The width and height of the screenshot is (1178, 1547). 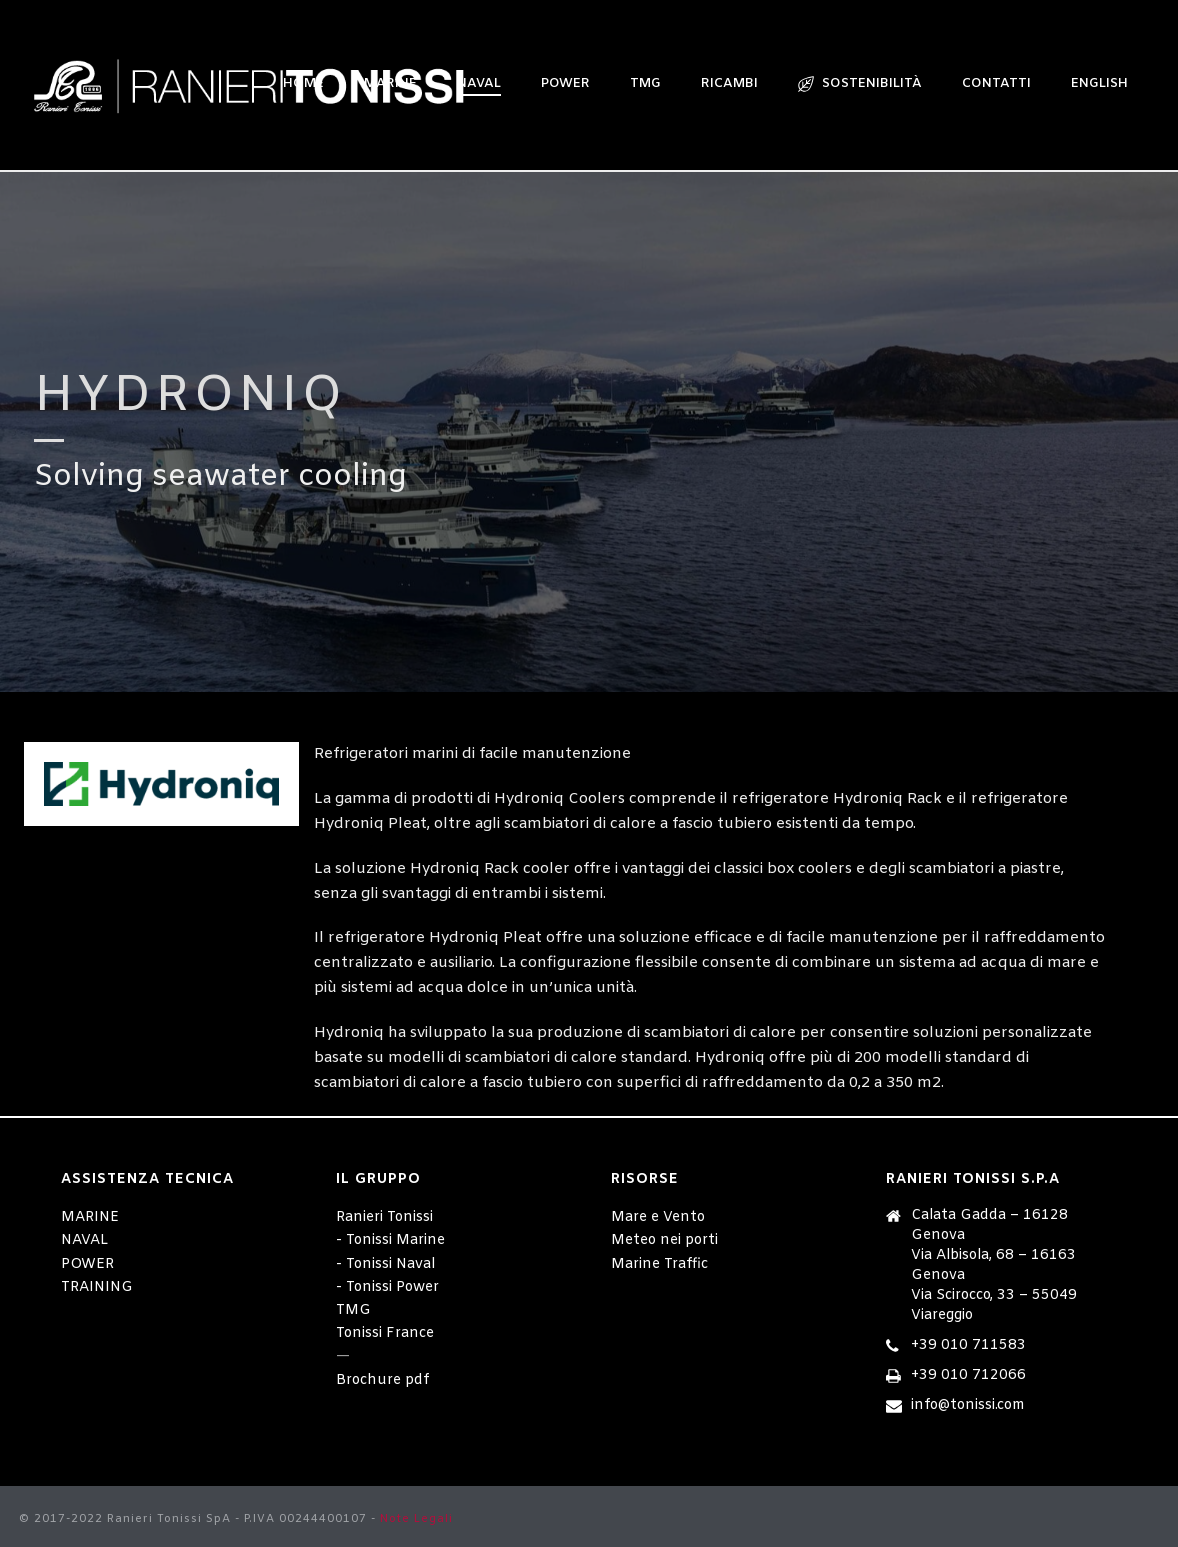 I want to click on info@tonissi.com, so click(x=968, y=1406).